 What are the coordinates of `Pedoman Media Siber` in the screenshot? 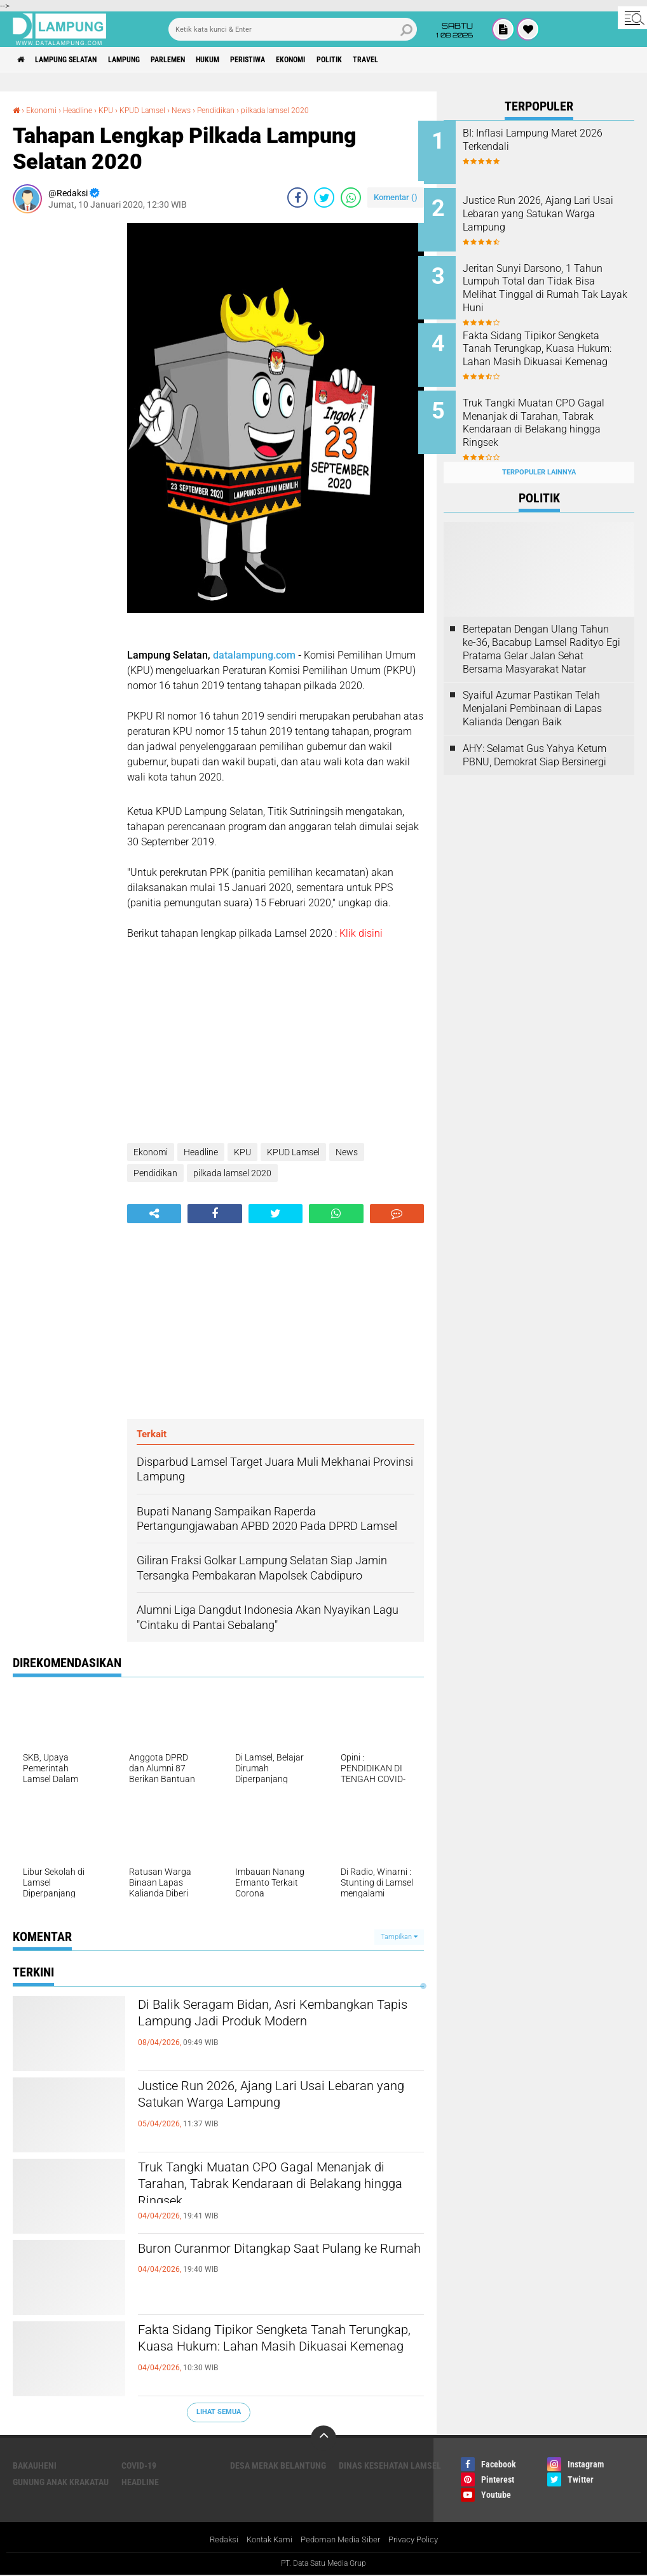 It's located at (342, 2540).